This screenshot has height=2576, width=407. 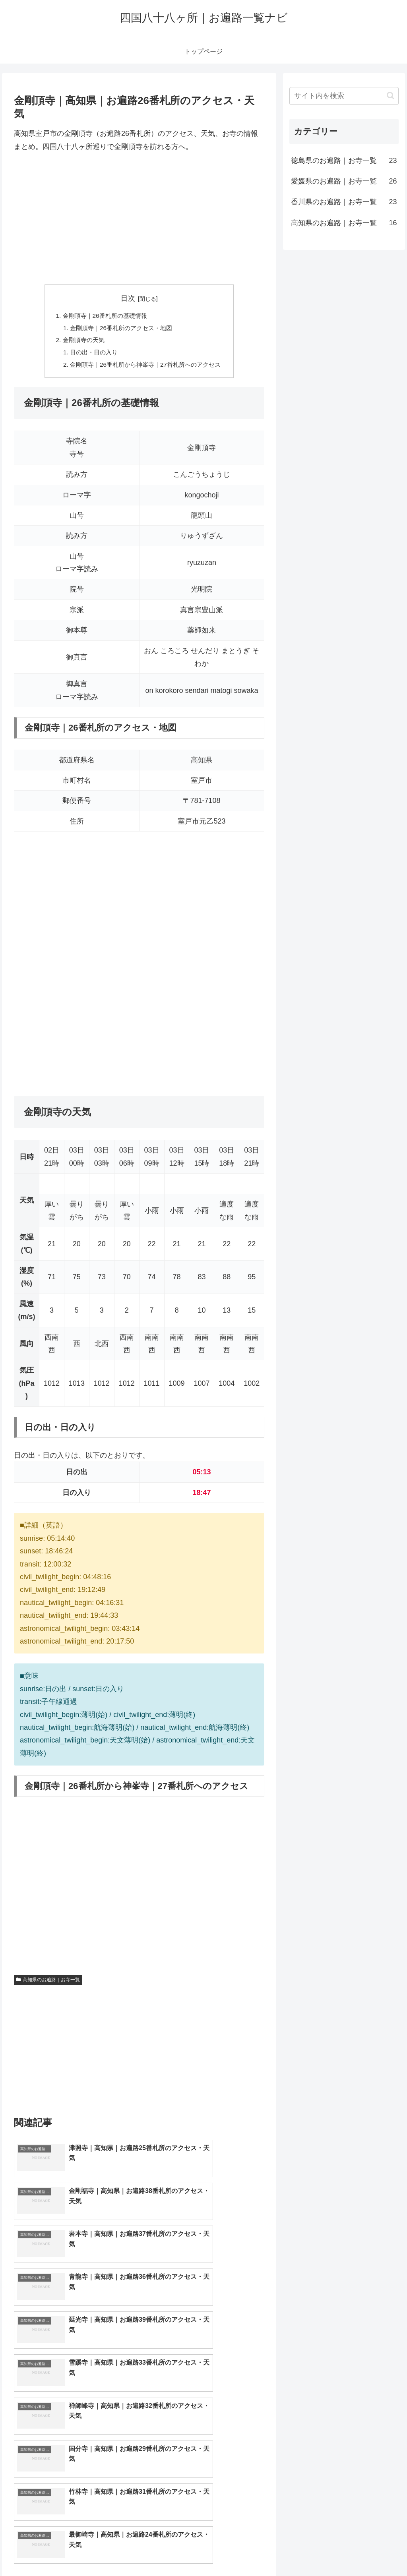 What do you see at coordinates (371, 2551) in the screenshot?
I see `プライバシーポリシー` at bounding box center [371, 2551].